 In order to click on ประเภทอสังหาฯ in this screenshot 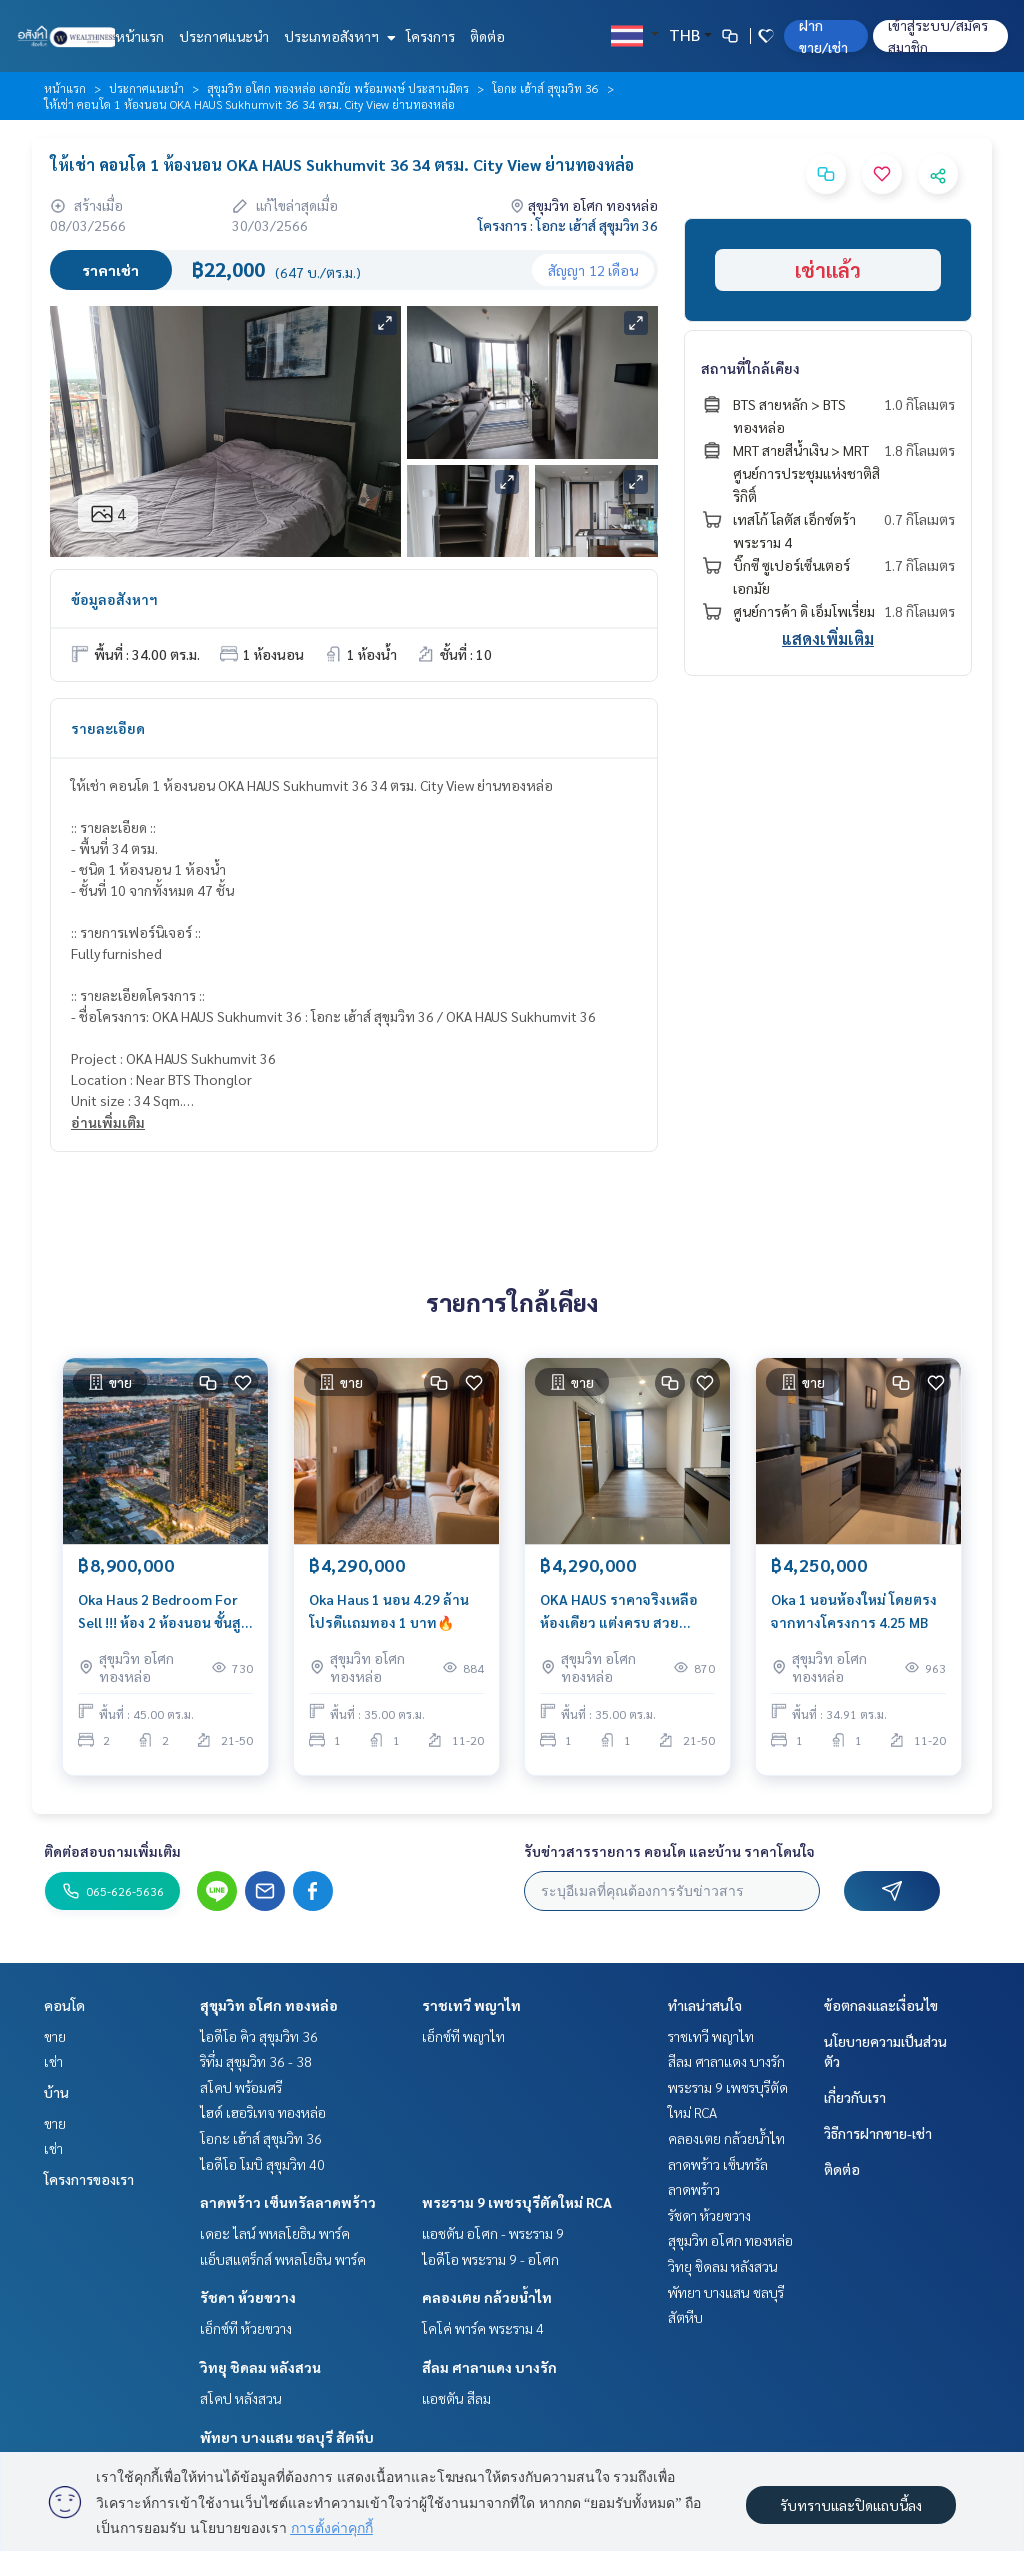, I will do `click(337, 36)`.